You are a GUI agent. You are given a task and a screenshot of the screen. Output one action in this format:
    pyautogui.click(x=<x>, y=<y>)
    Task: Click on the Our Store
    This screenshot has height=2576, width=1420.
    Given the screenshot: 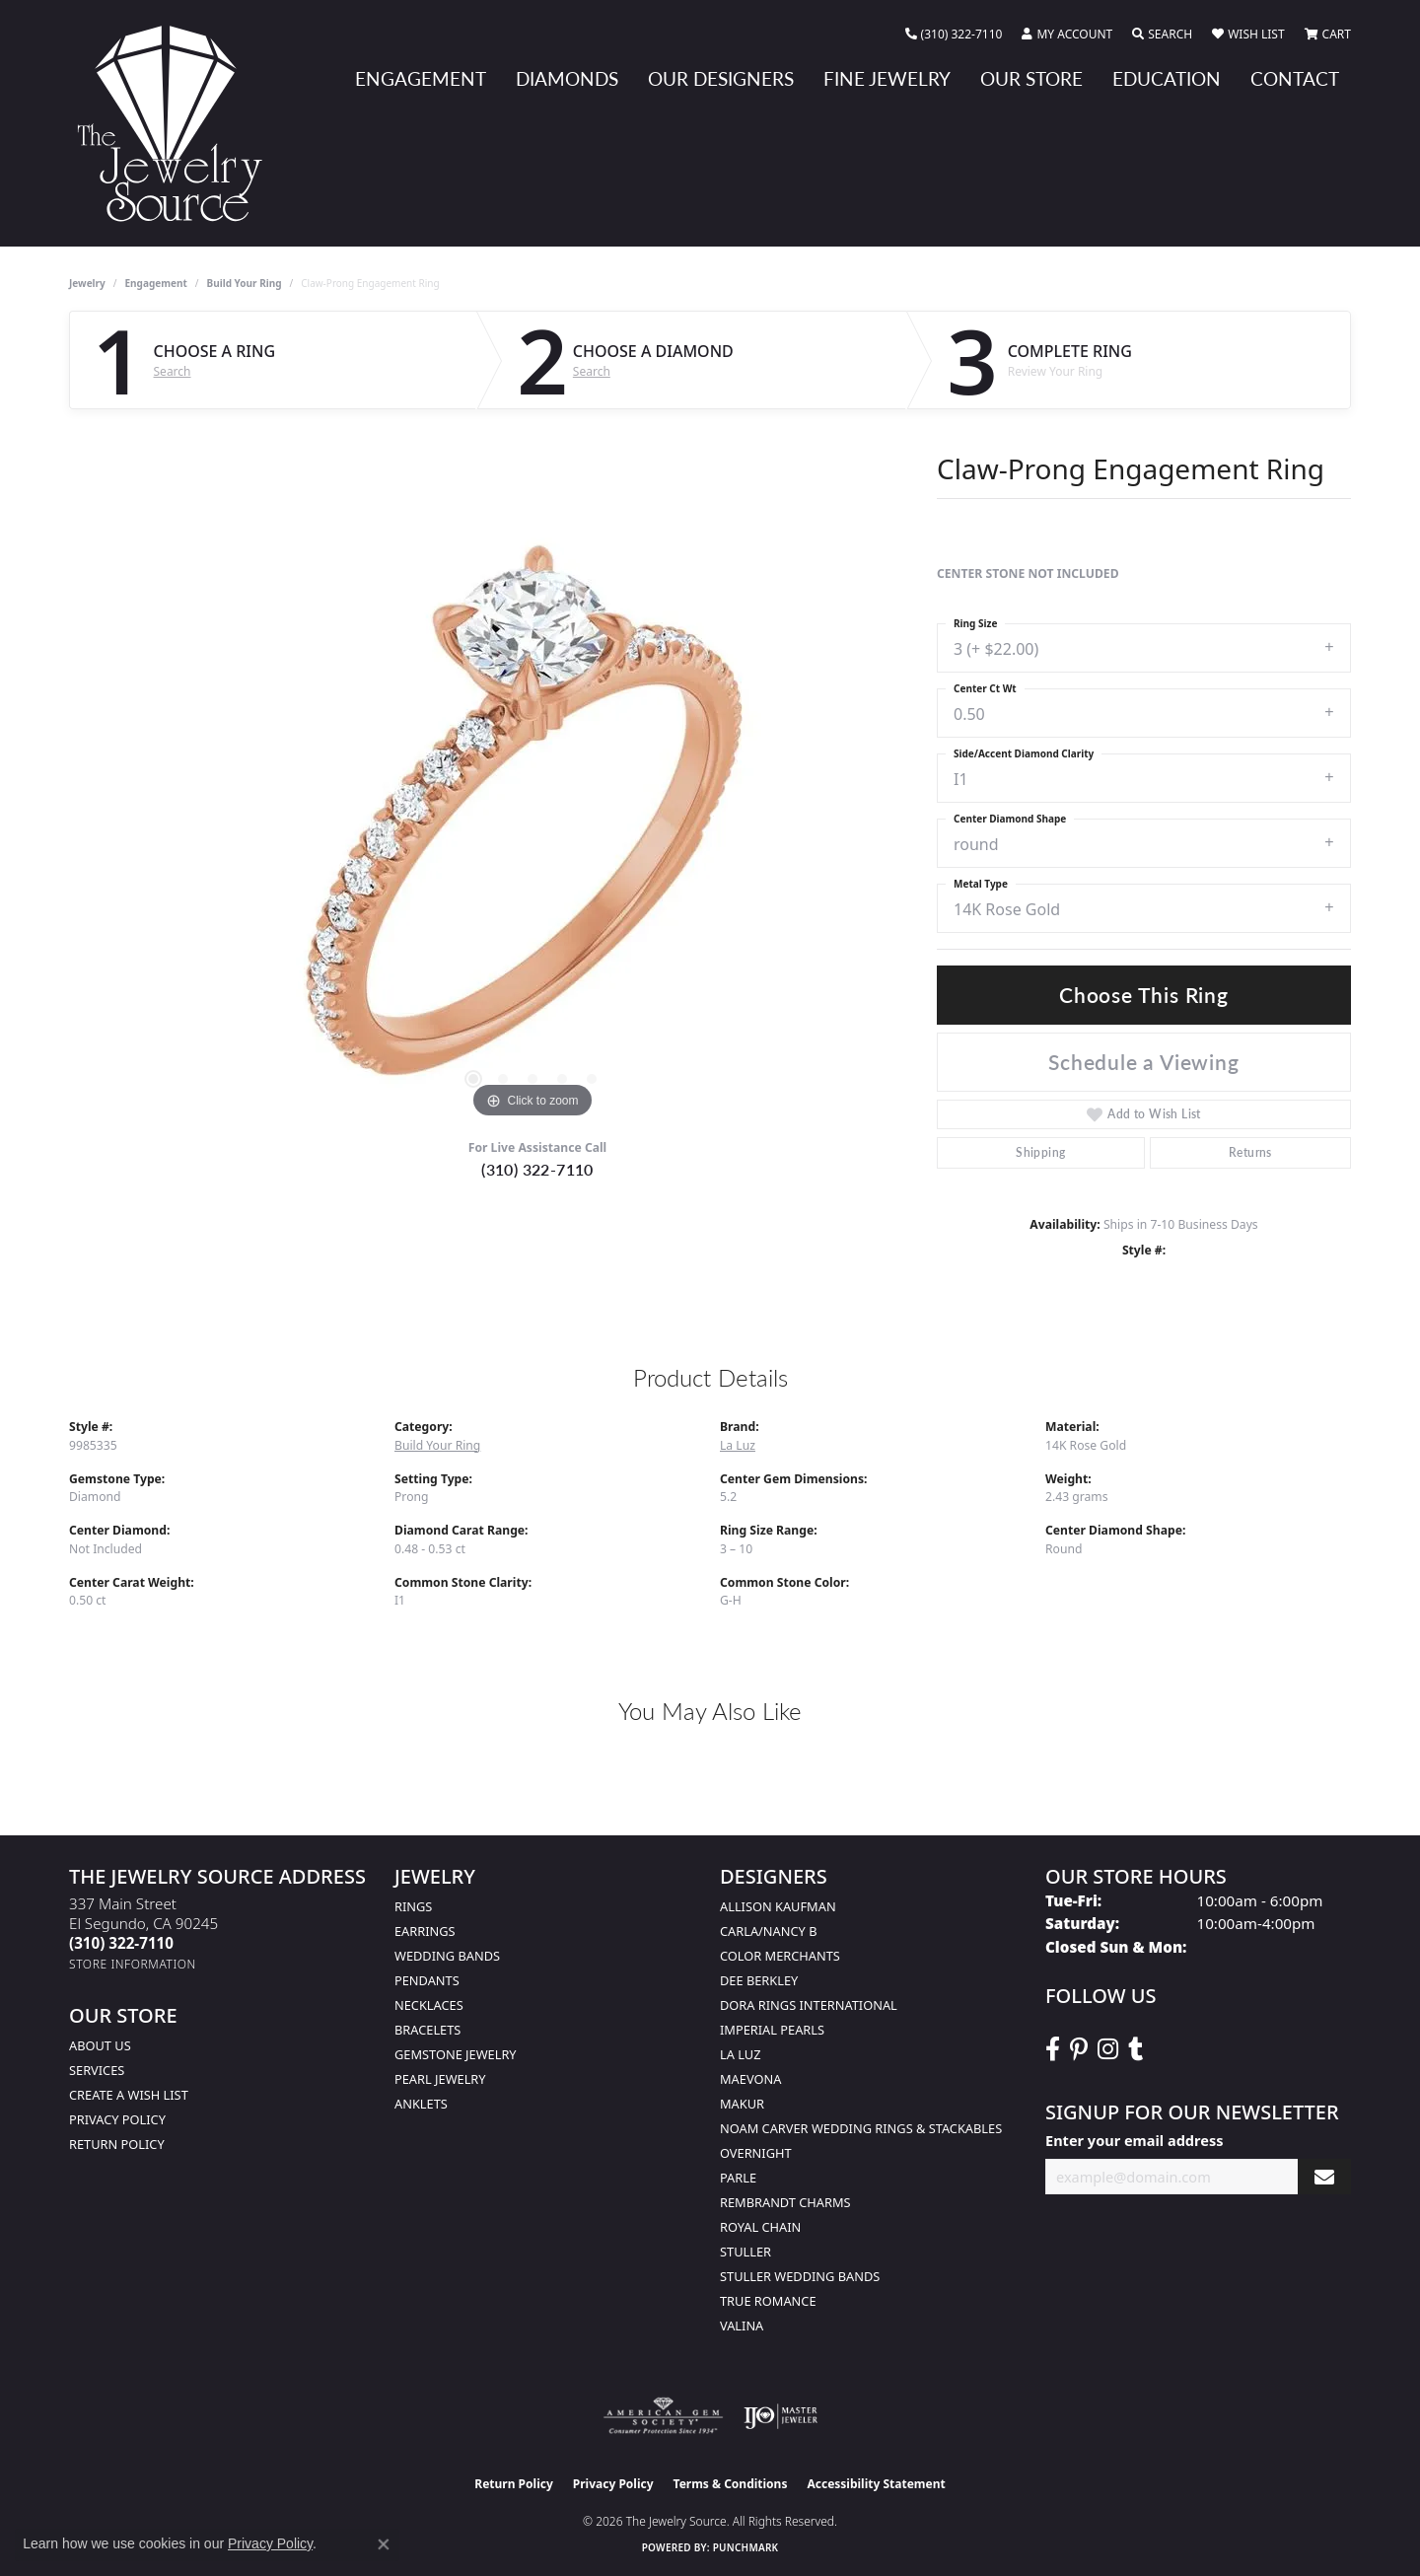 What is the action you would take?
    pyautogui.click(x=1031, y=78)
    